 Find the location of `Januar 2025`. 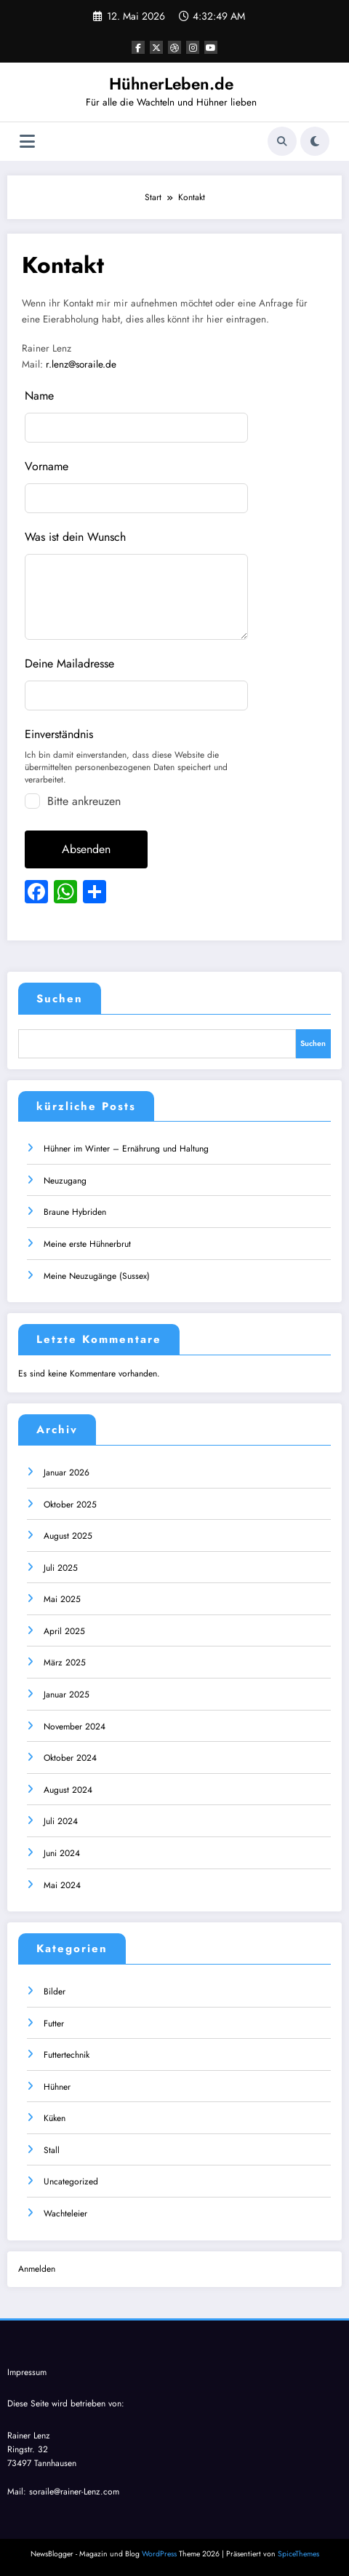

Januar 2025 is located at coordinates (66, 1694).